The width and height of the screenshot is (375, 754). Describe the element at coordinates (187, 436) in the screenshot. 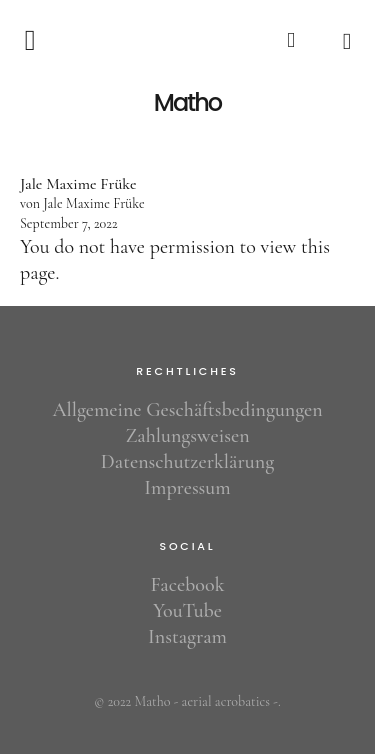

I see `Zahlungsweisen` at that location.